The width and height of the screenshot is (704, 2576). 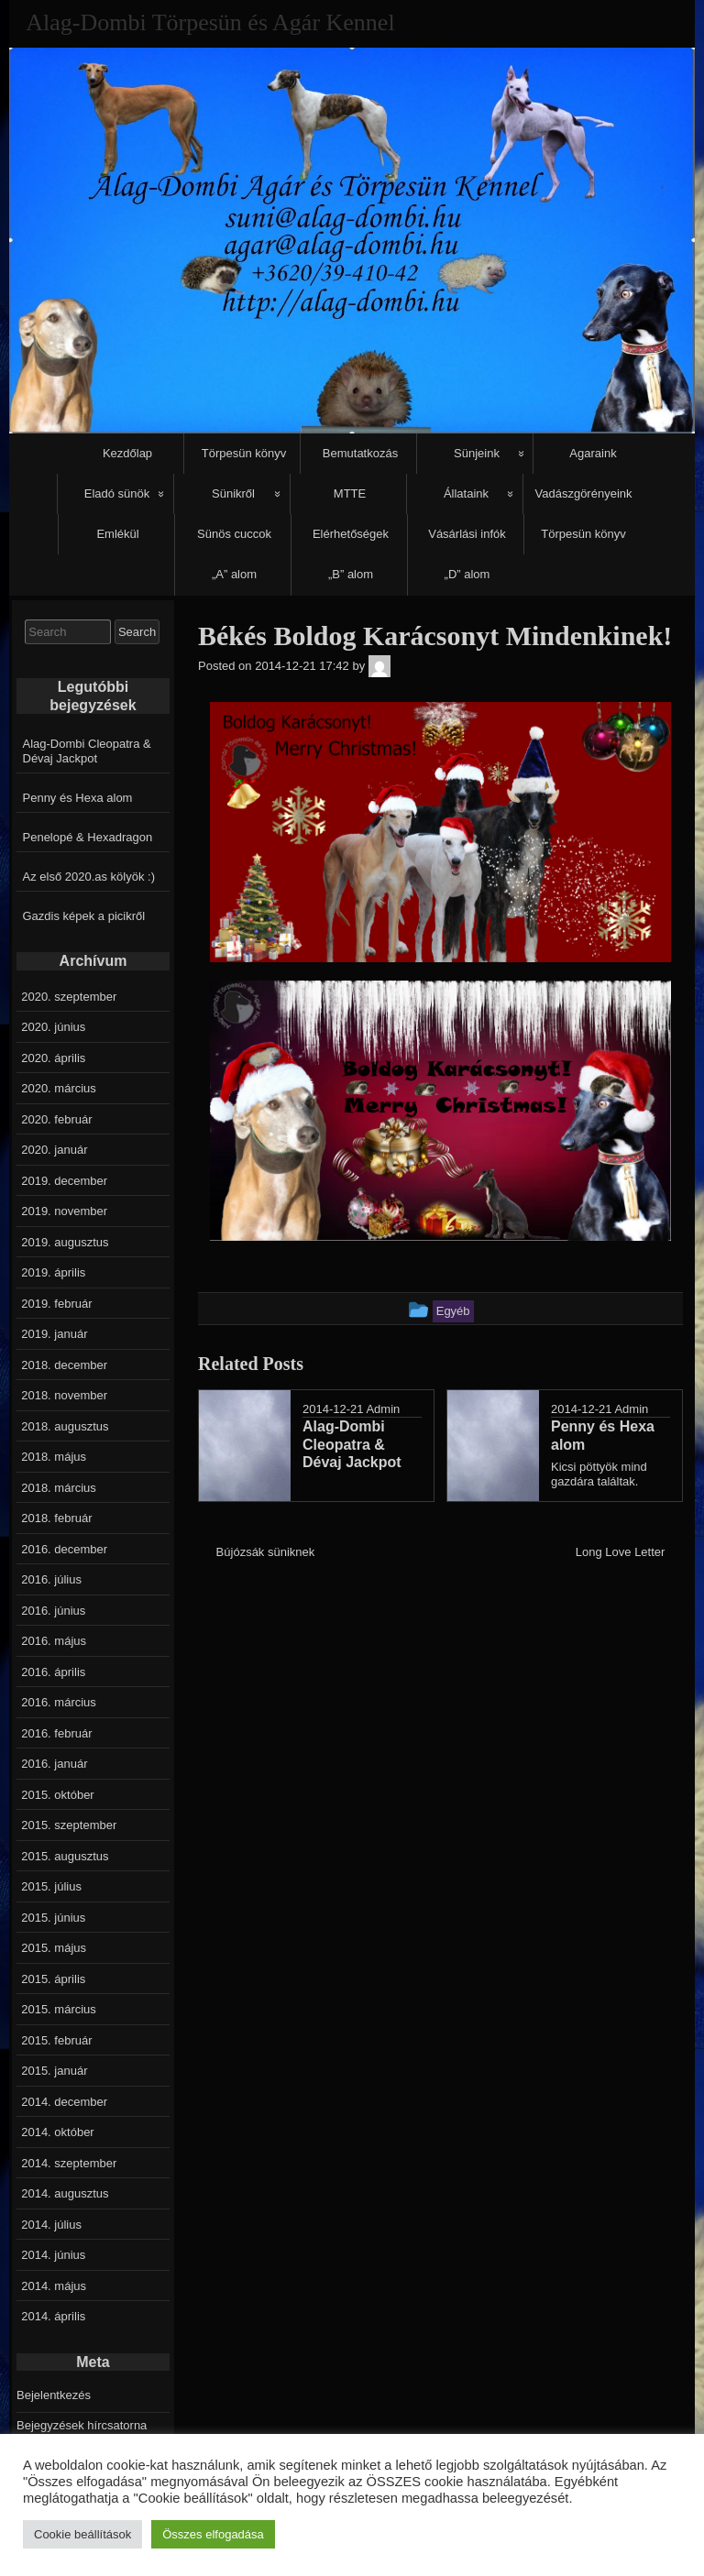 I want to click on Elérhetőségek, so click(x=351, y=534).